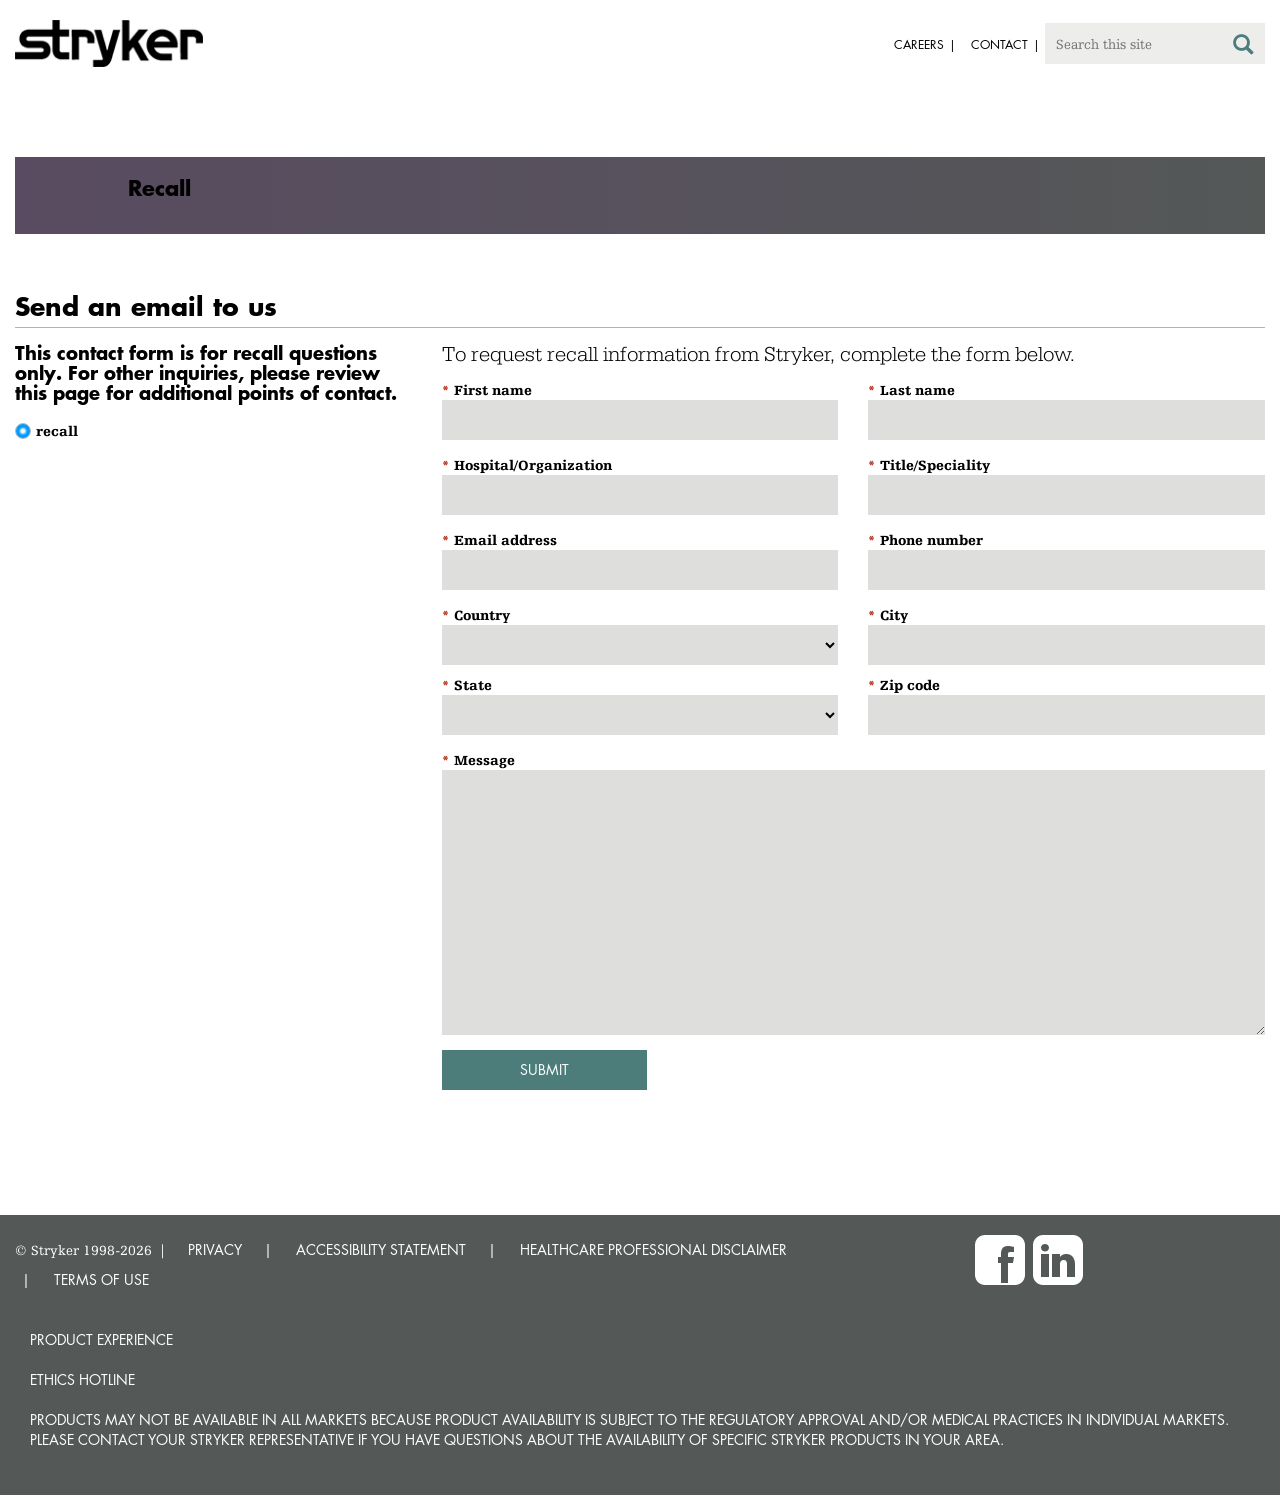 The height and width of the screenshot is (1495, 1280). Describe the element at coordinates (917, 390) in the screenshot. I see `Last name` at that location.